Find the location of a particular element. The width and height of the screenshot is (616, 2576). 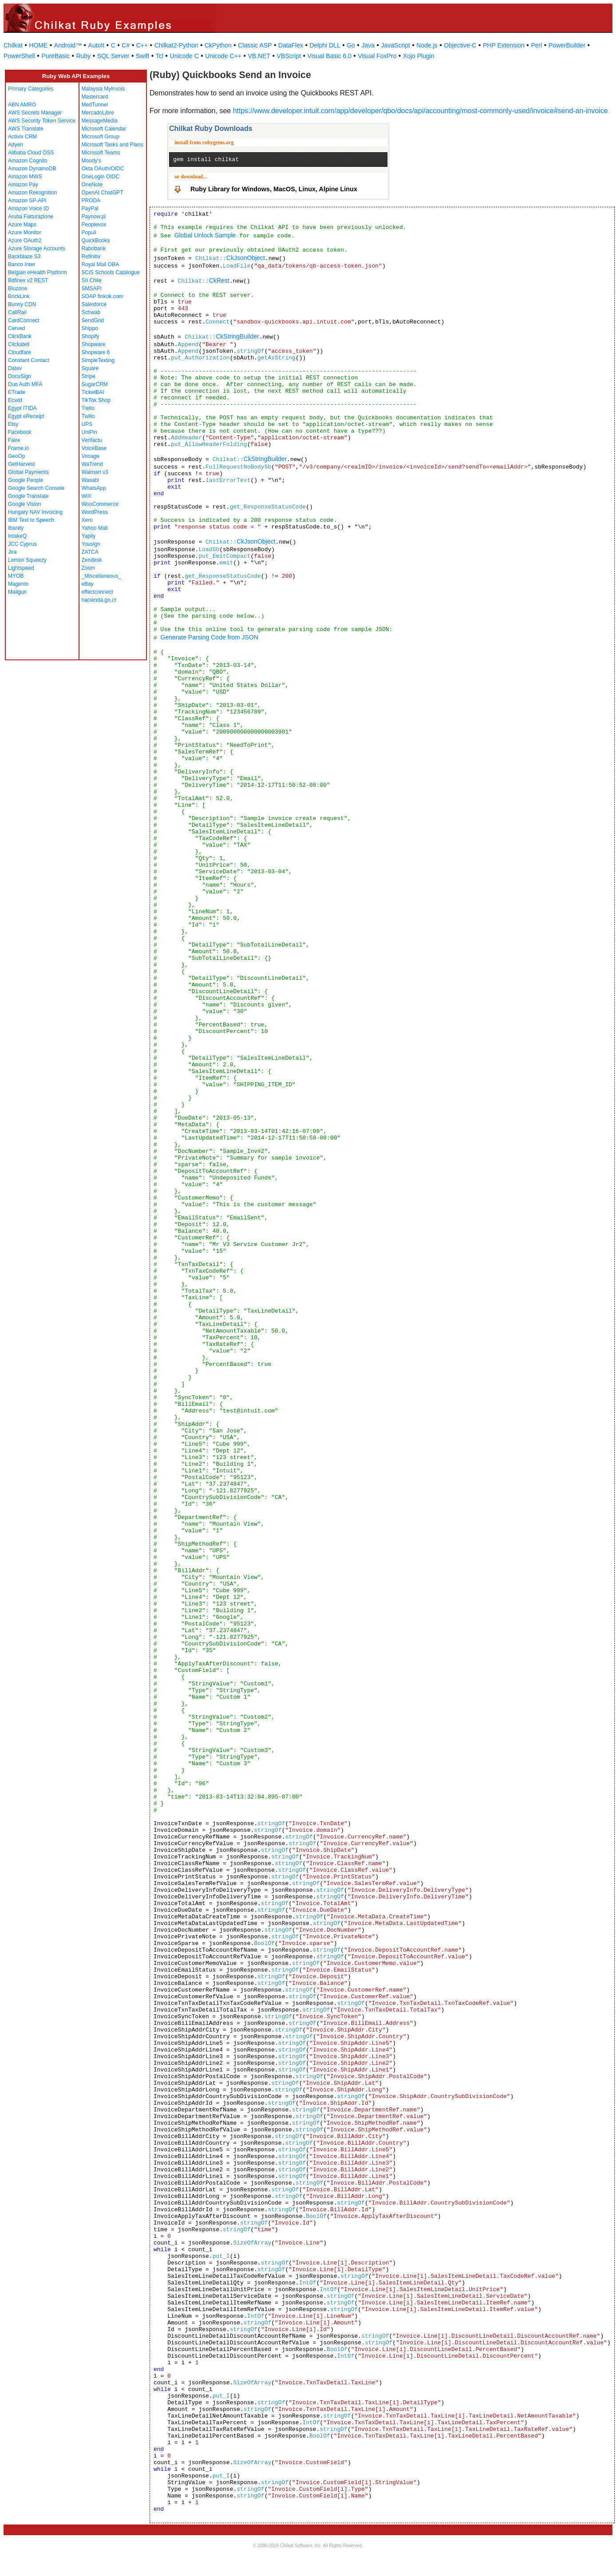

Okta OAuth/OIDC is located at coordinates (103, 169).